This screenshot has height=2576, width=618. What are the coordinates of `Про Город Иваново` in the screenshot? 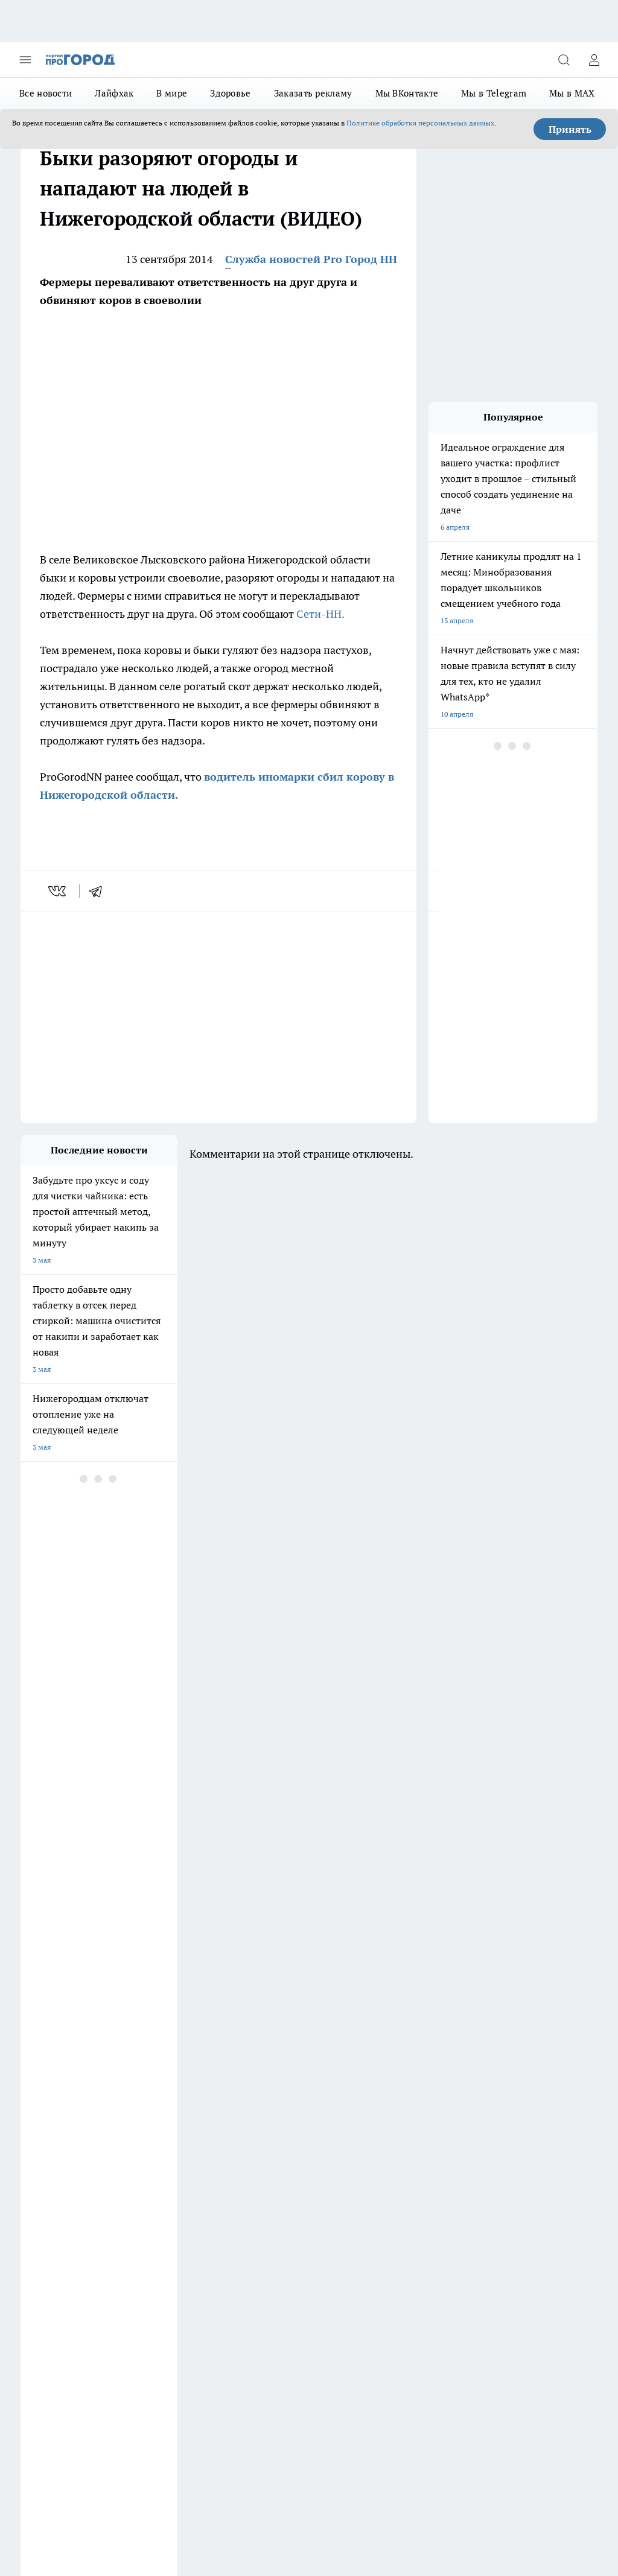 It's located at (157, 2118).